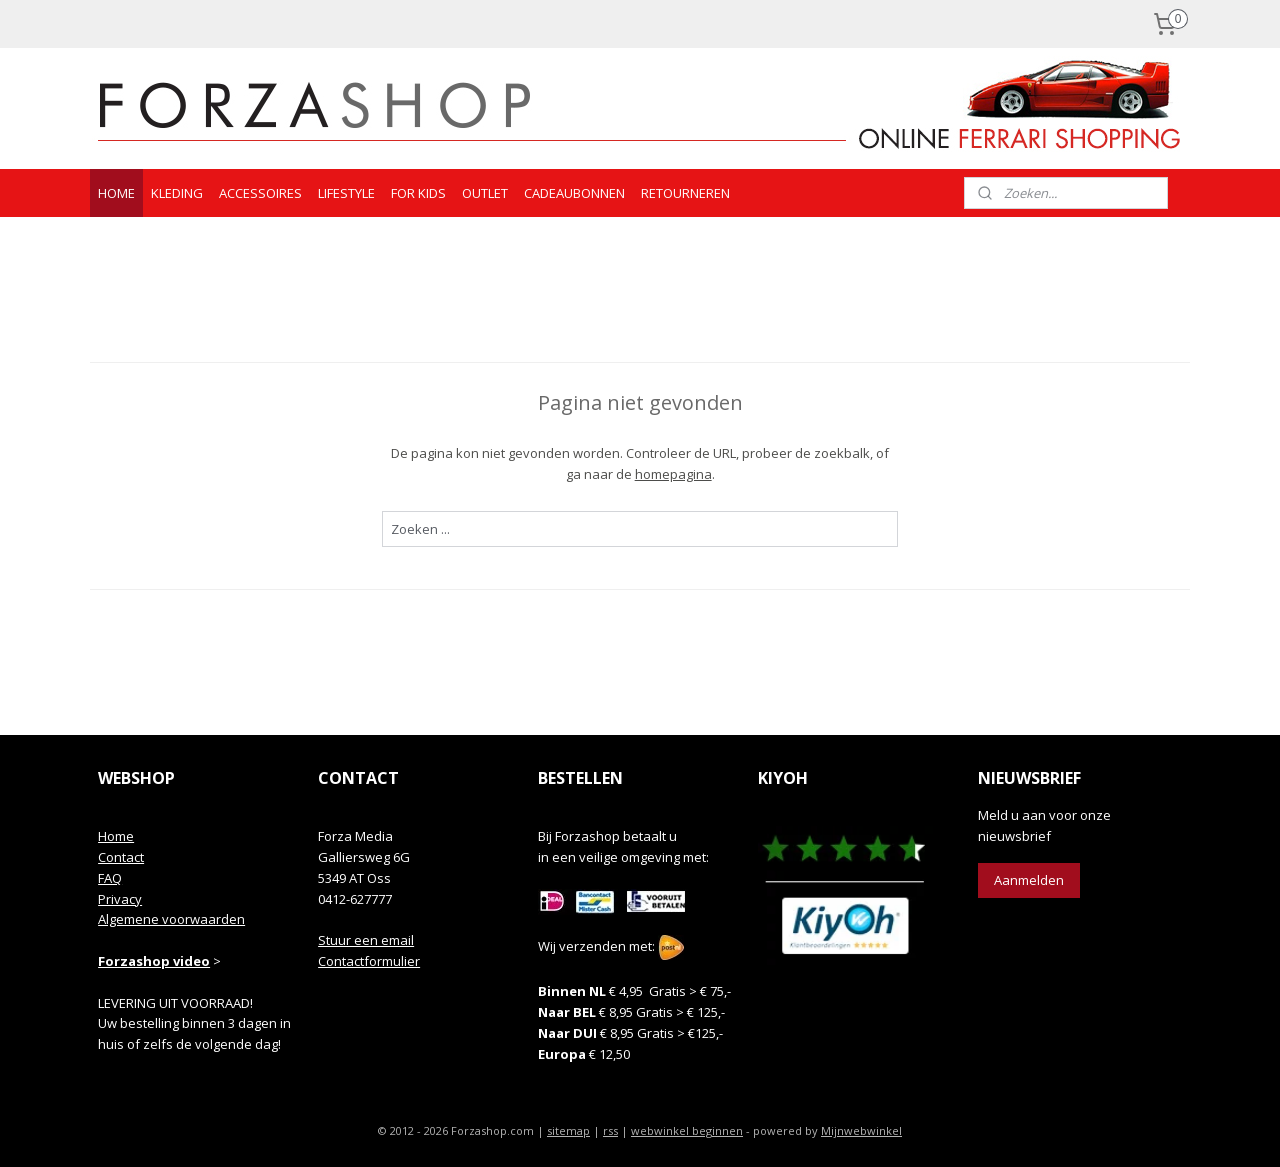  What do you see at coordinates (177, 193) in the screenshot?
I see `KLEDING` at bounding box center [177, 193].